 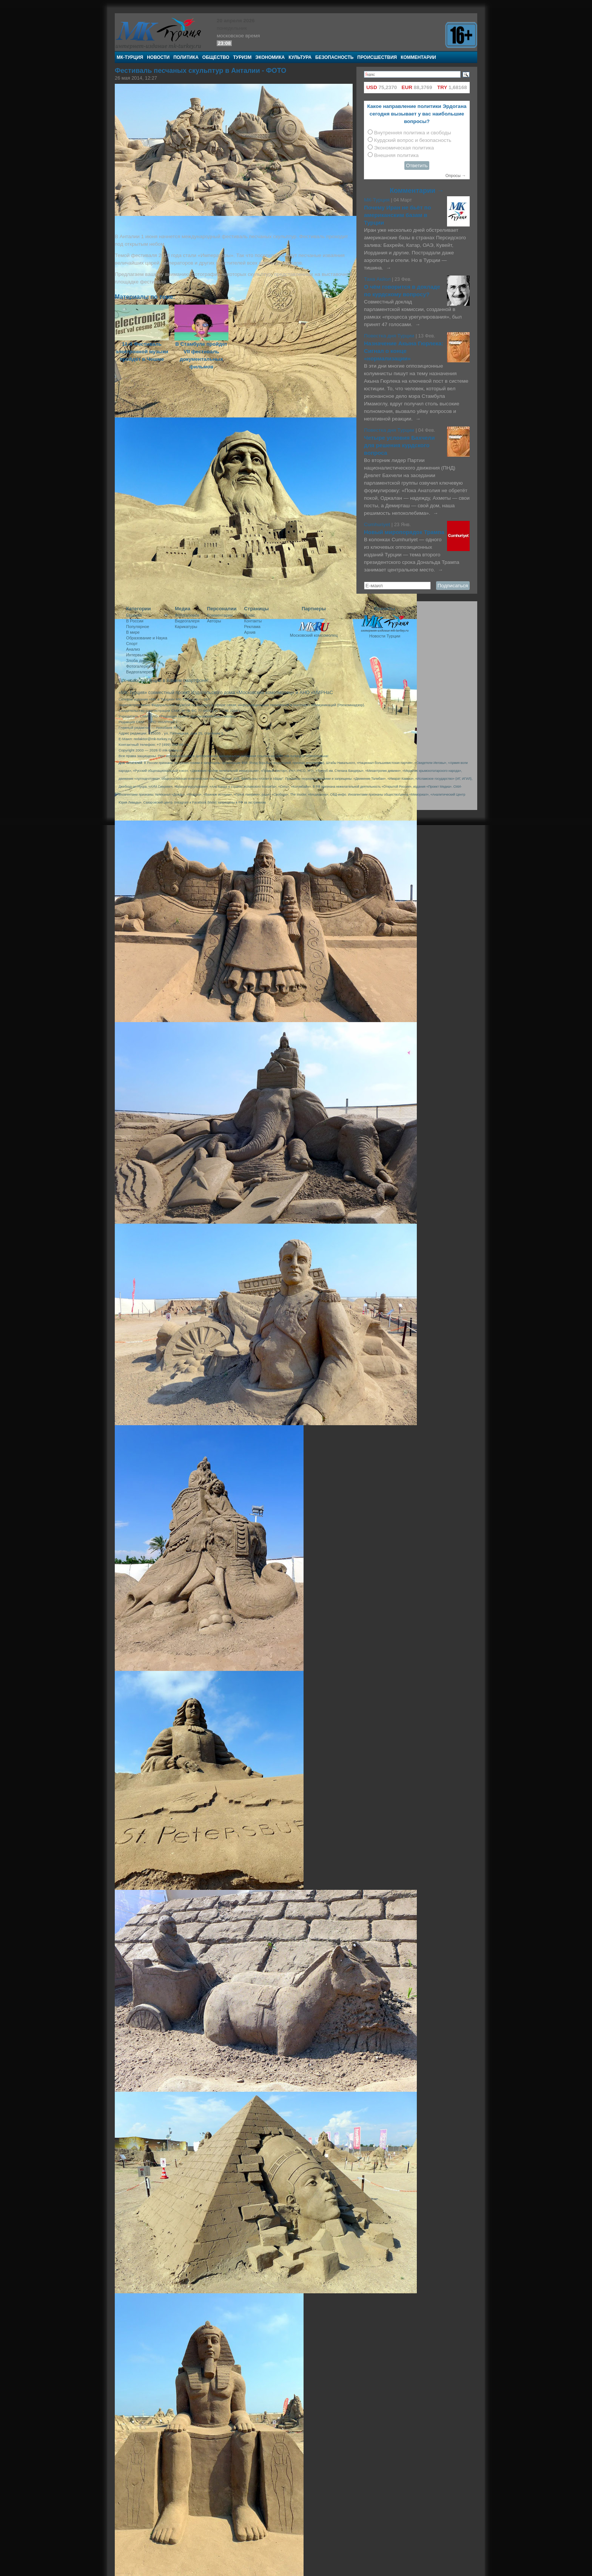 I want to click on Культура, so click(x=299, y=57).